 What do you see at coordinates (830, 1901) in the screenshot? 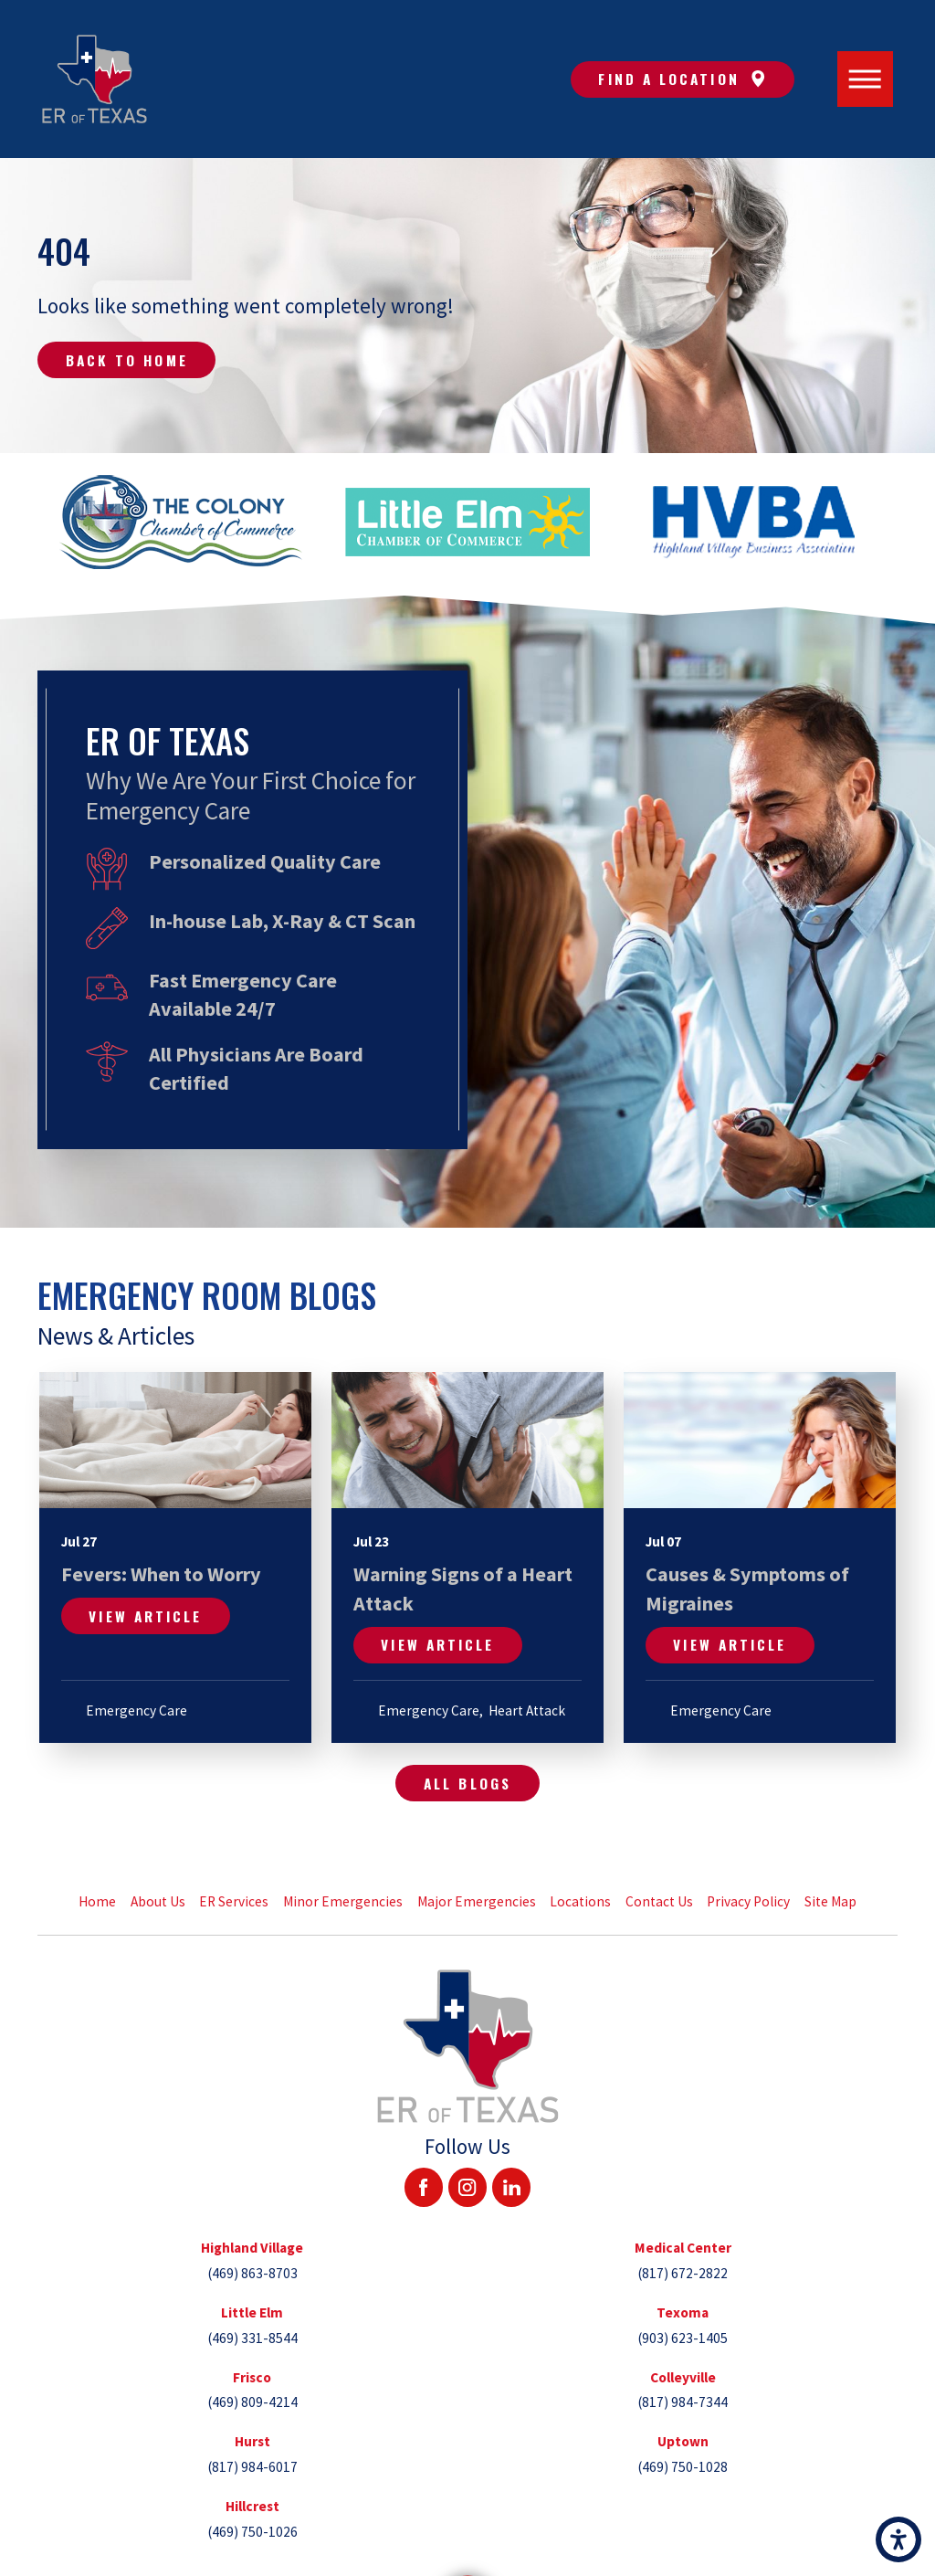
I see `Site Map` at bounding box center [830, 1901].